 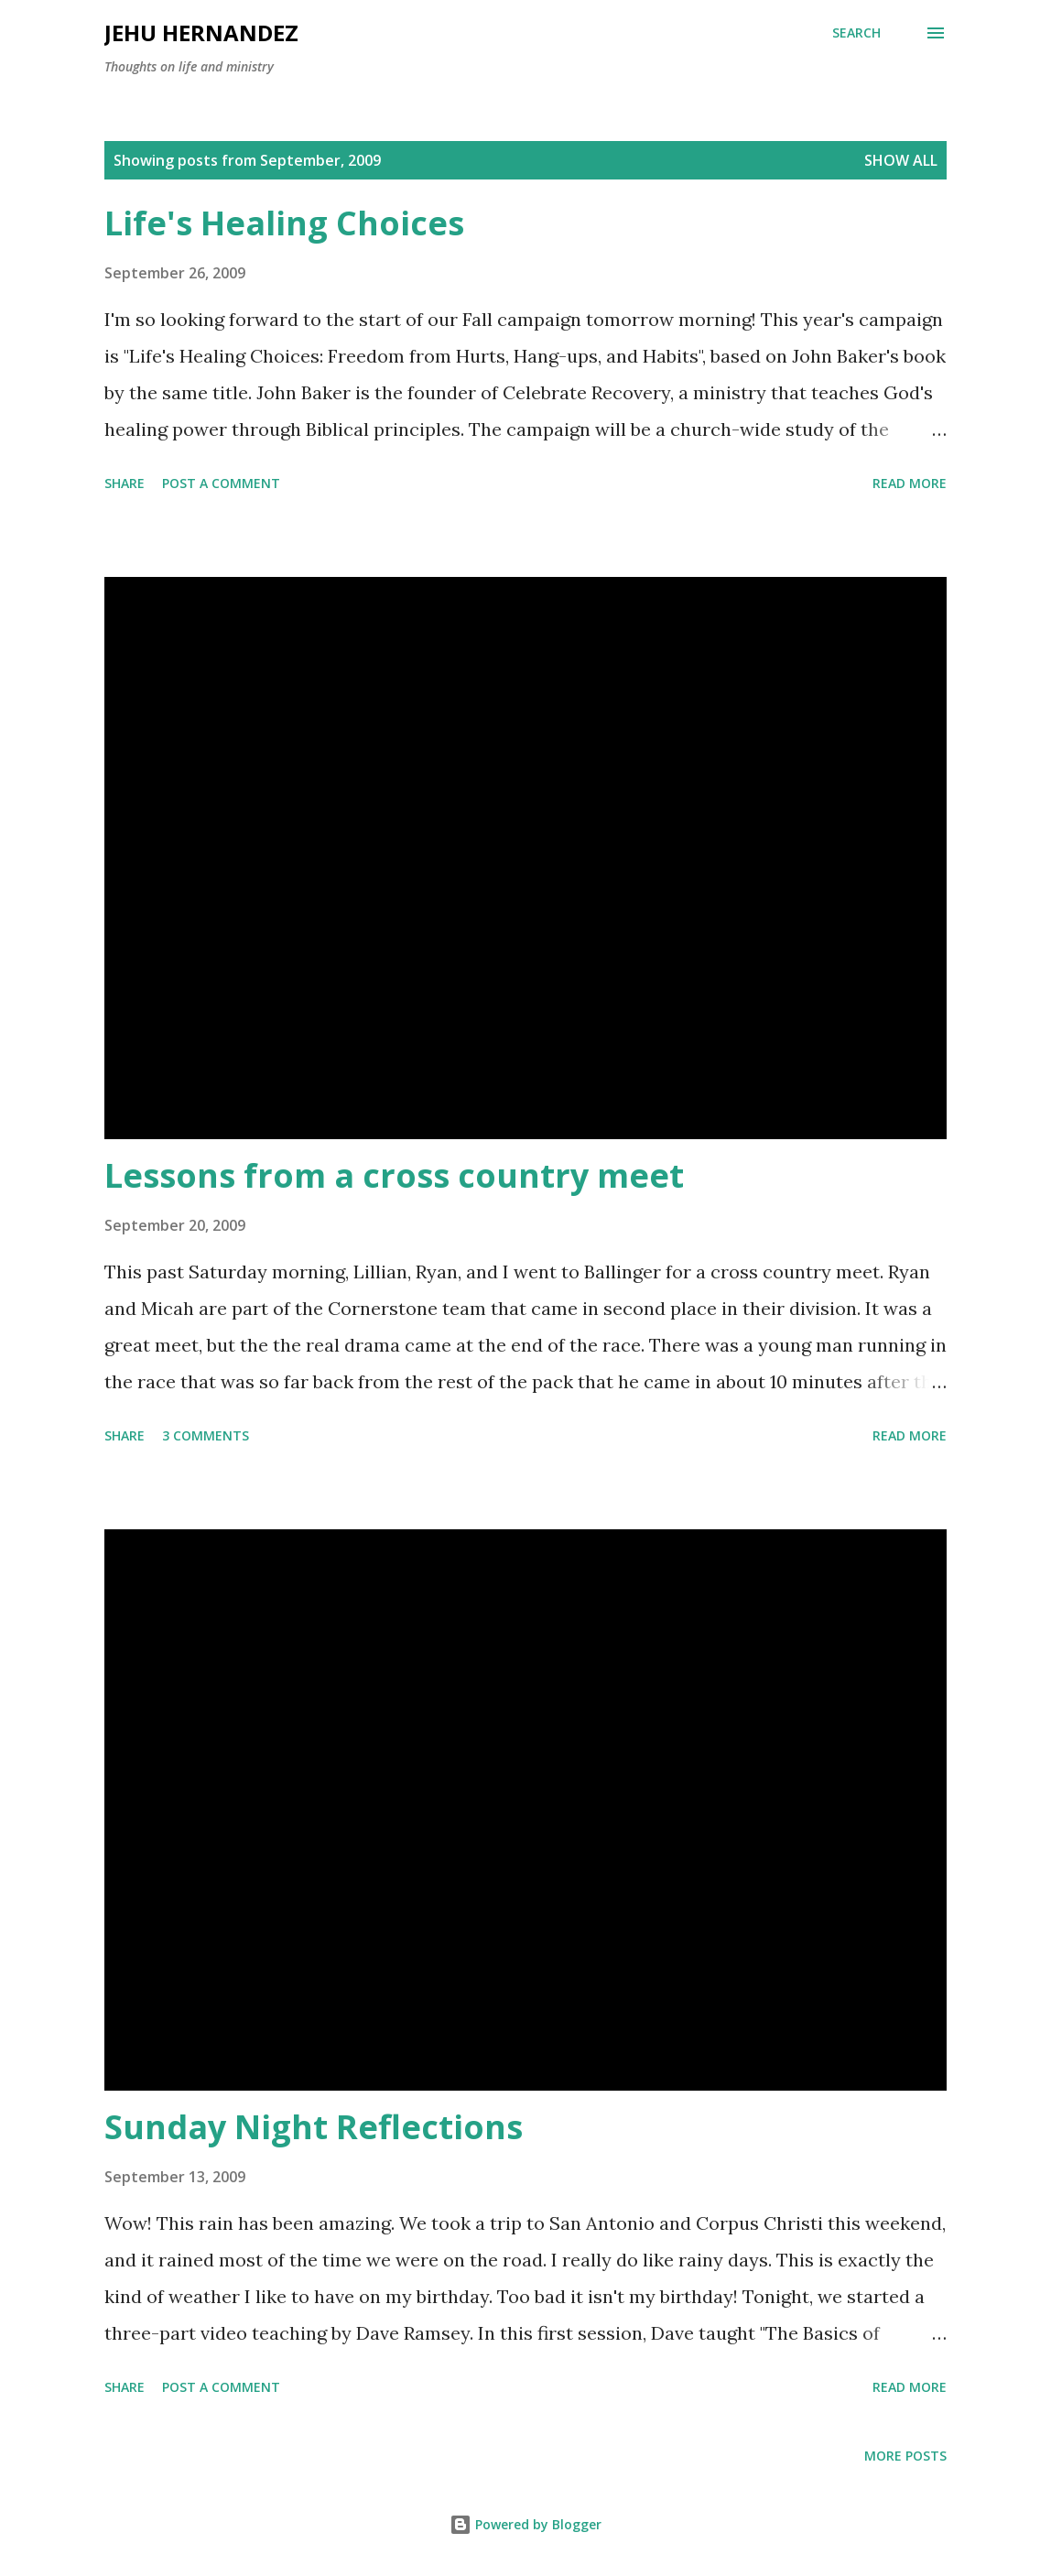 I want to click on Life's Healing Choices, so click(x=284, y=223).